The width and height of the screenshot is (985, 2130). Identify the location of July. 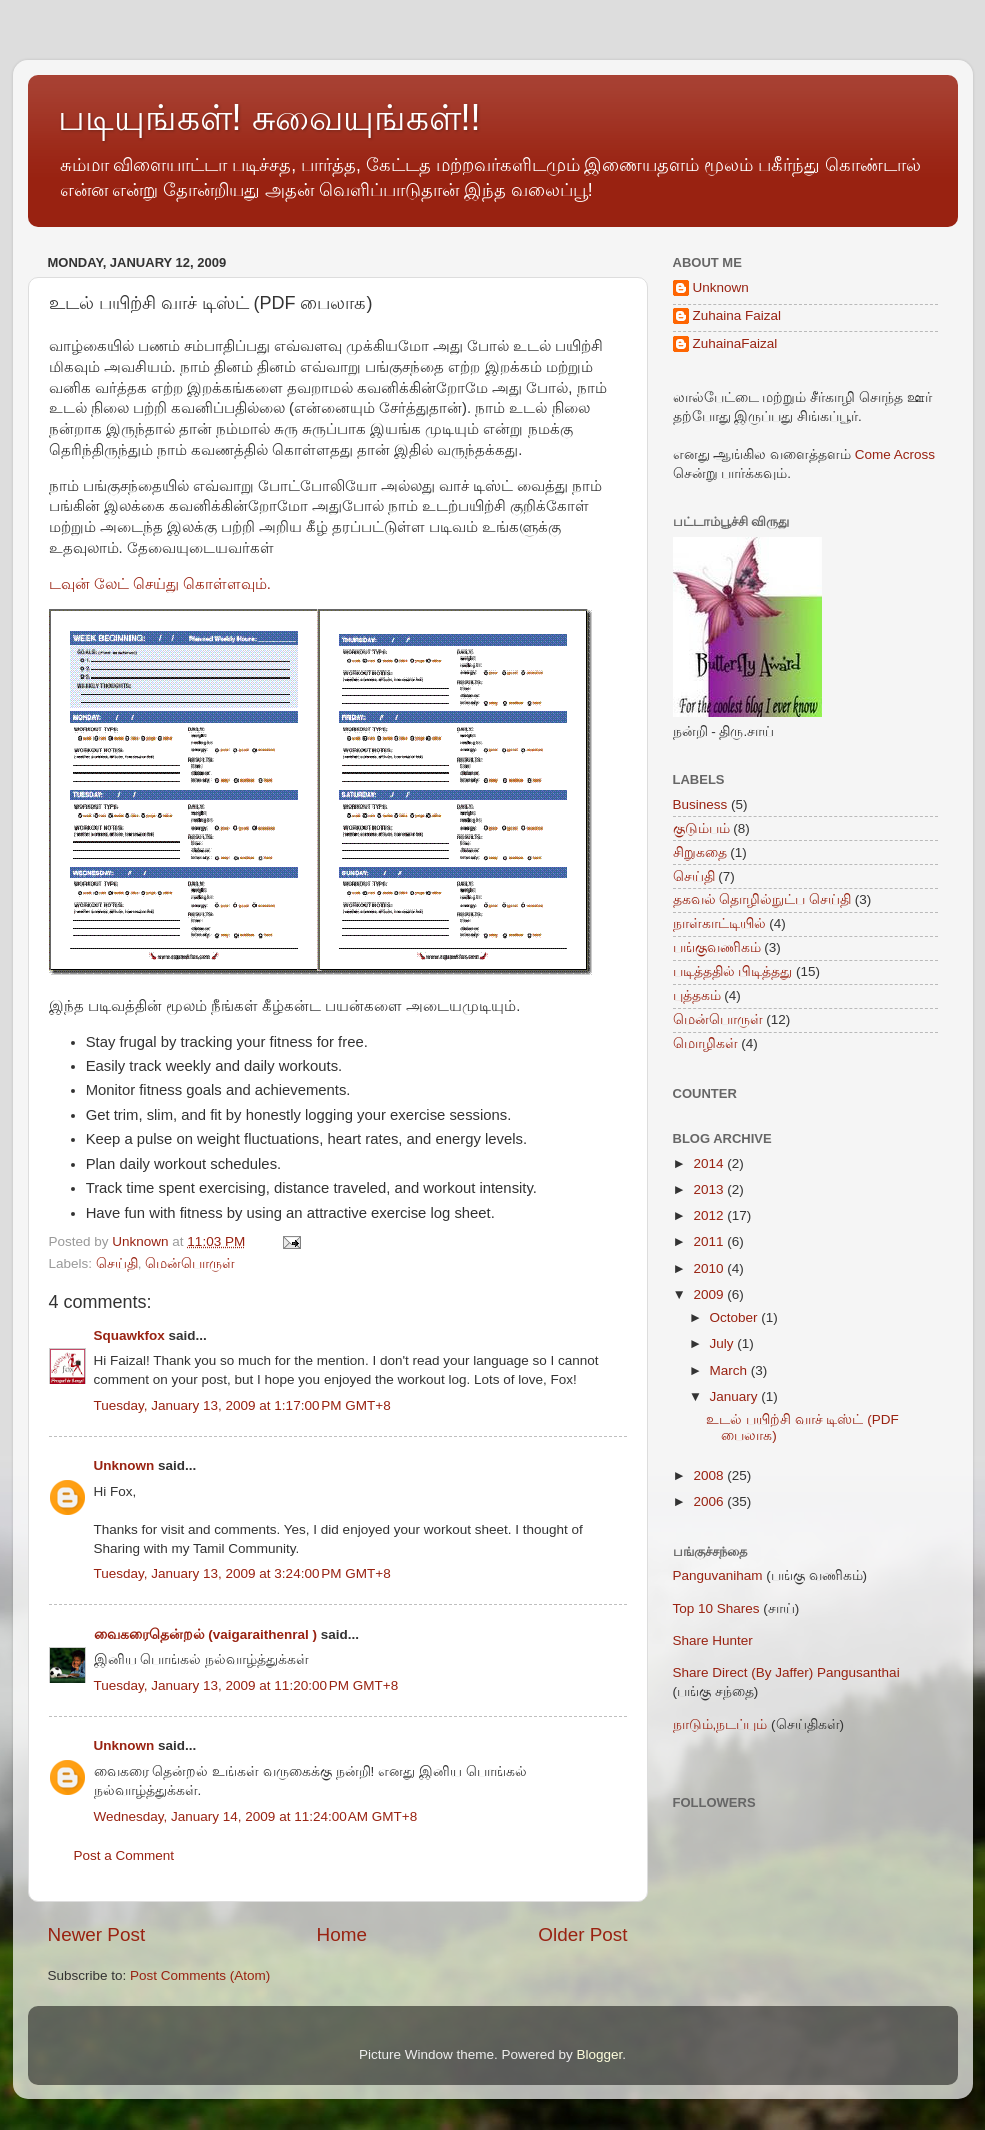
(724, 1343).